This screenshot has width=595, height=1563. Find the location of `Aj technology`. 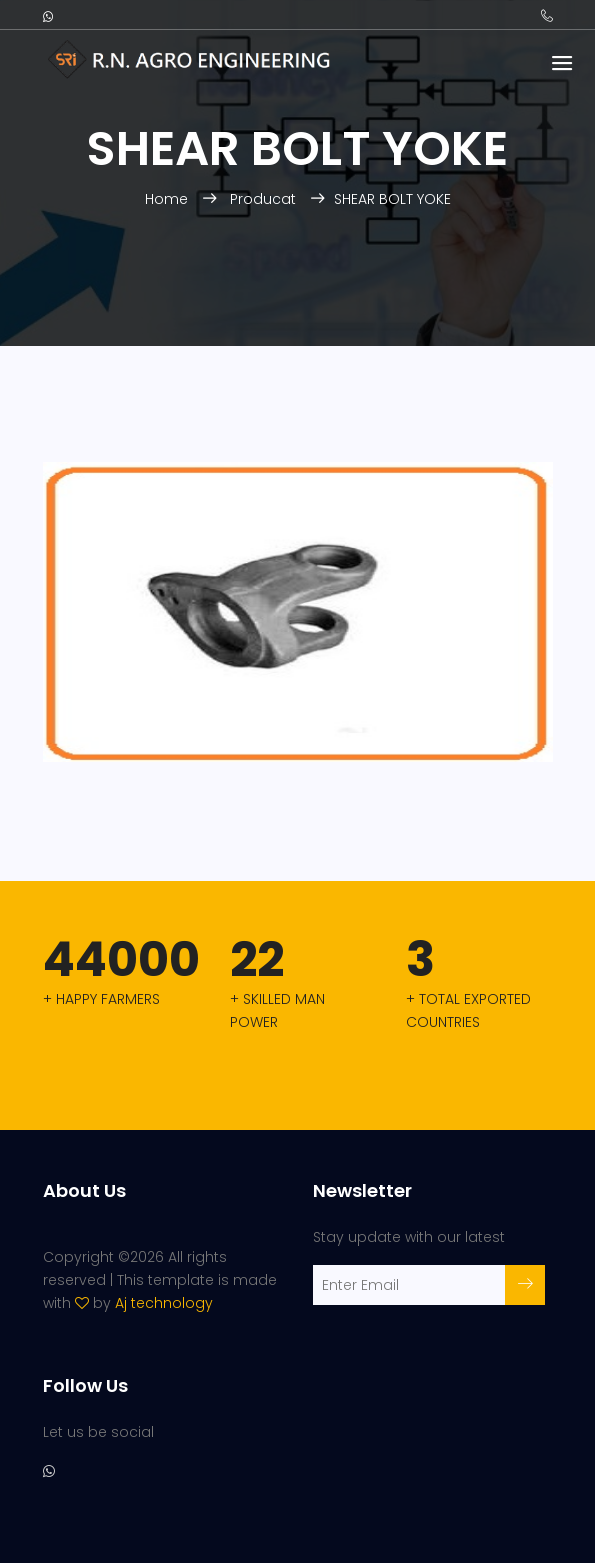

Aj technology is located at coordinates (164, 1303).